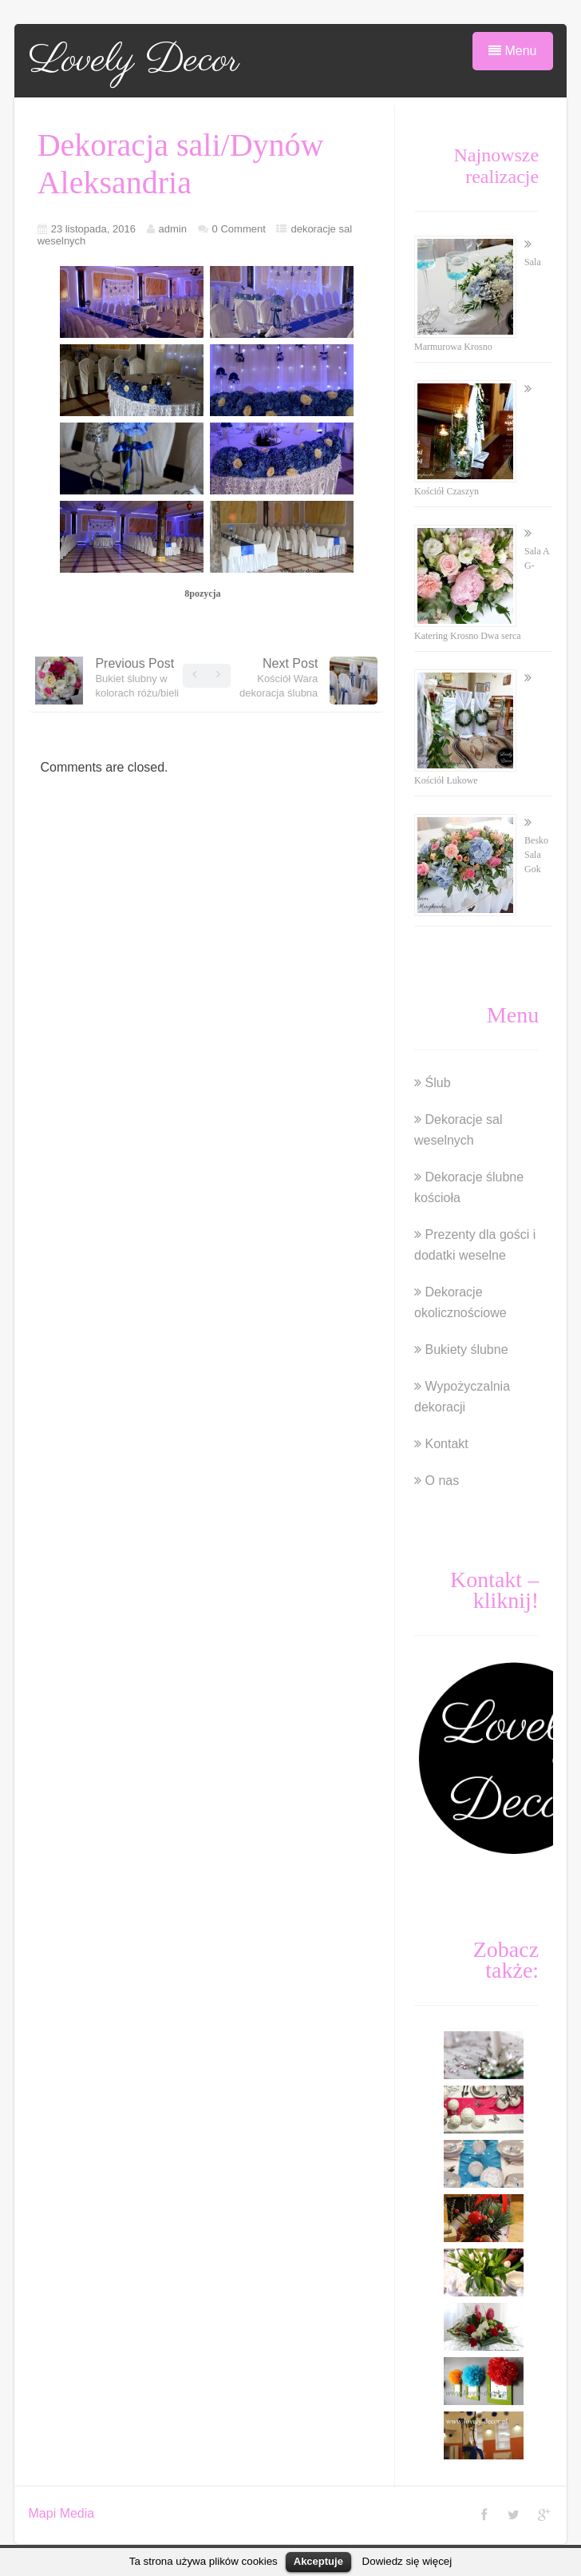 This screenshot has height=2576, width=581. I want to click on Akceptuje, so click(318, 2561).